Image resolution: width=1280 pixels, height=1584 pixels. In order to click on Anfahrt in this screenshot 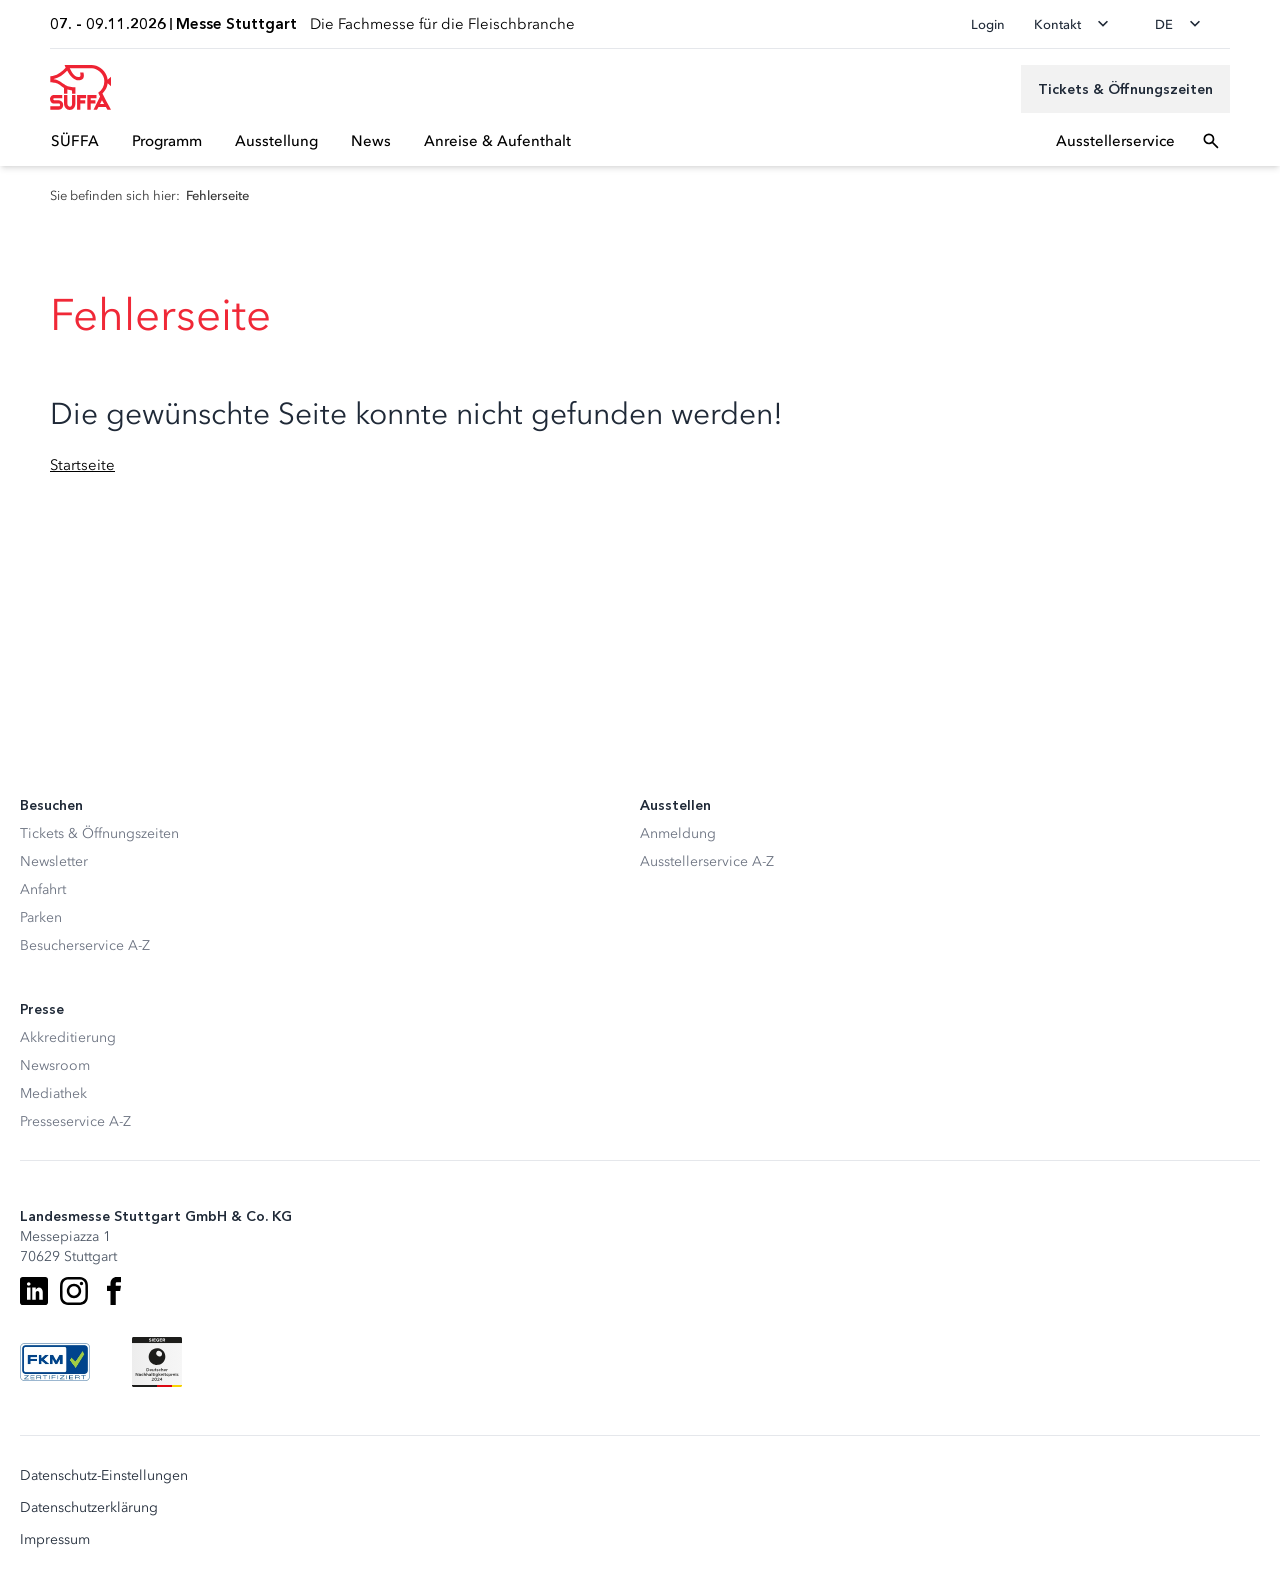, I will do `click(43, 889)`.